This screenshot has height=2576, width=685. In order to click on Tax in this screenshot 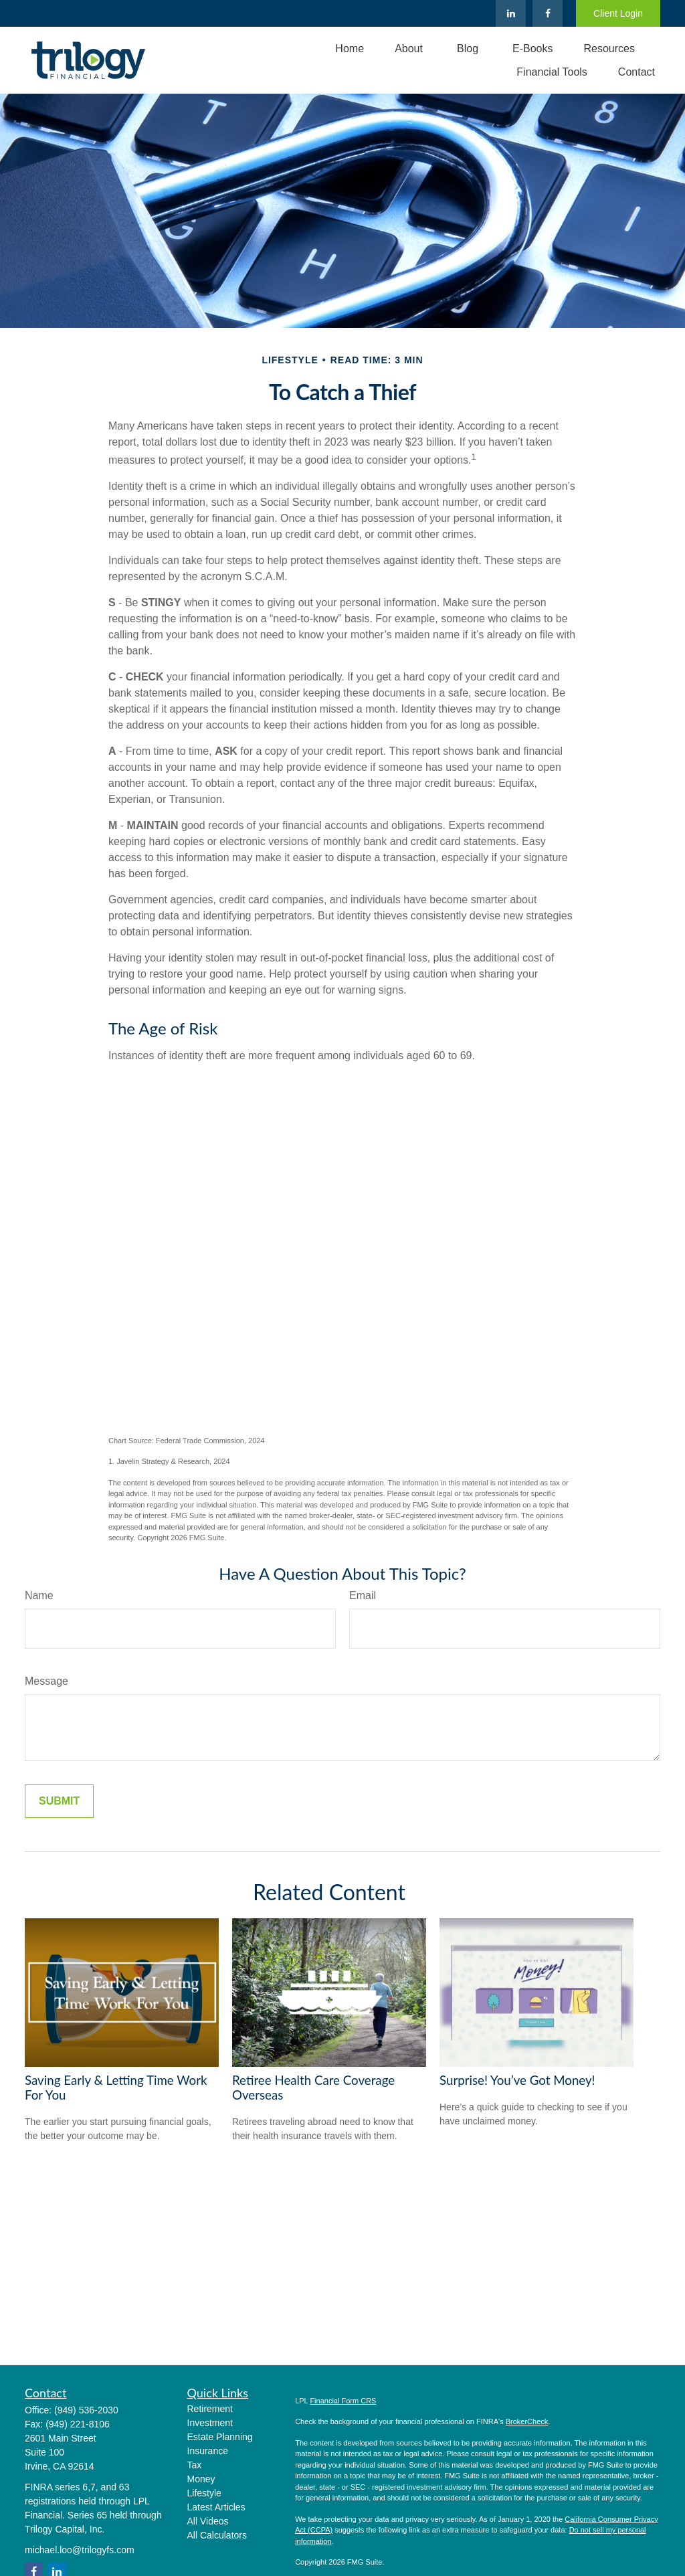, I will do `click(194, 2465)`.